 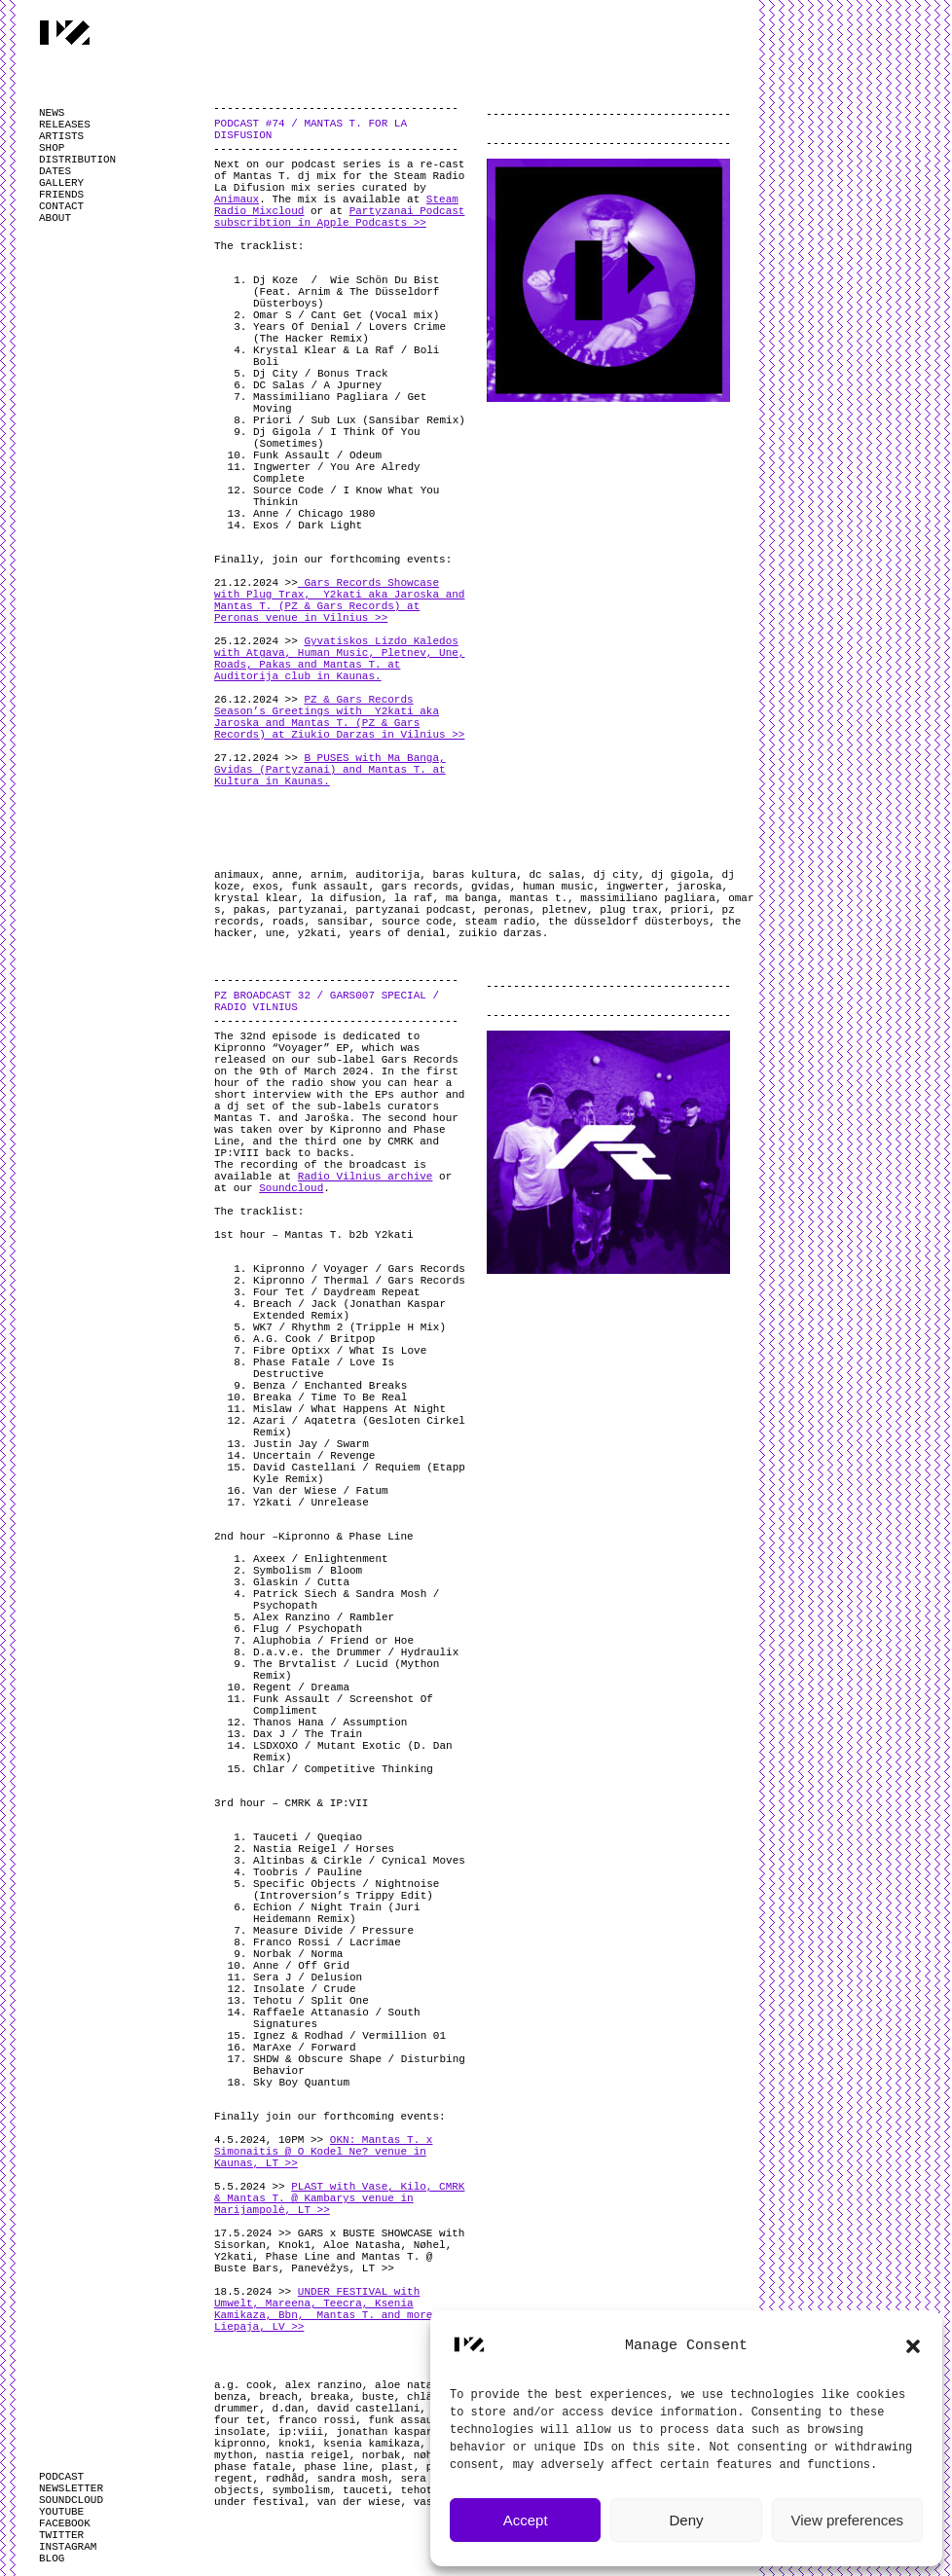 I want to click on y2kati, so click(x=317, y=933).